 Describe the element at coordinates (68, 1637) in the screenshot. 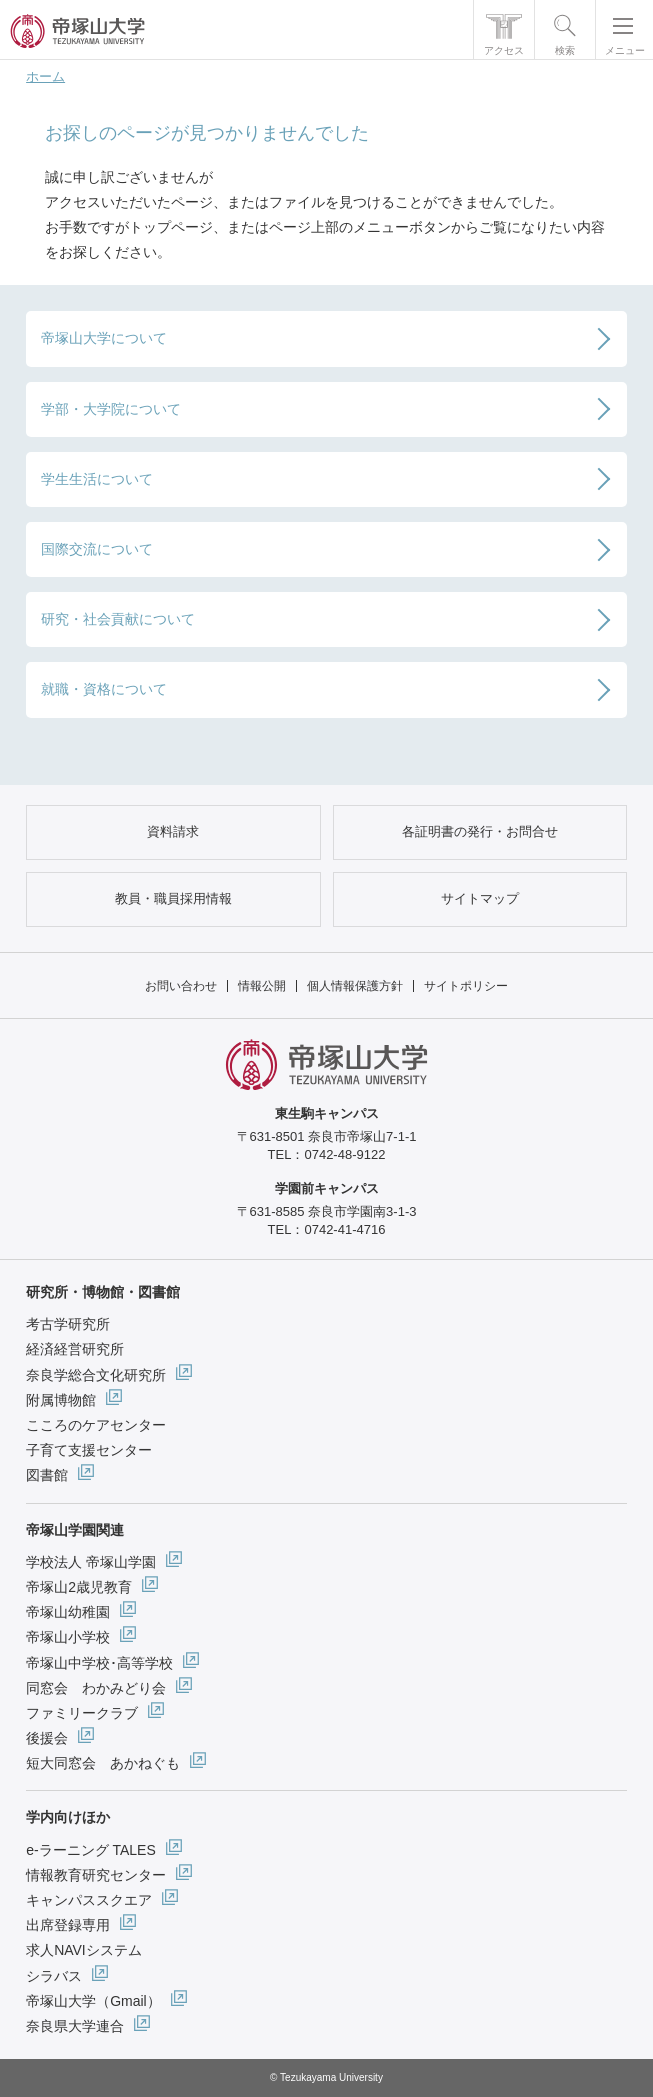

I see `帝塚山小学校` at that location.